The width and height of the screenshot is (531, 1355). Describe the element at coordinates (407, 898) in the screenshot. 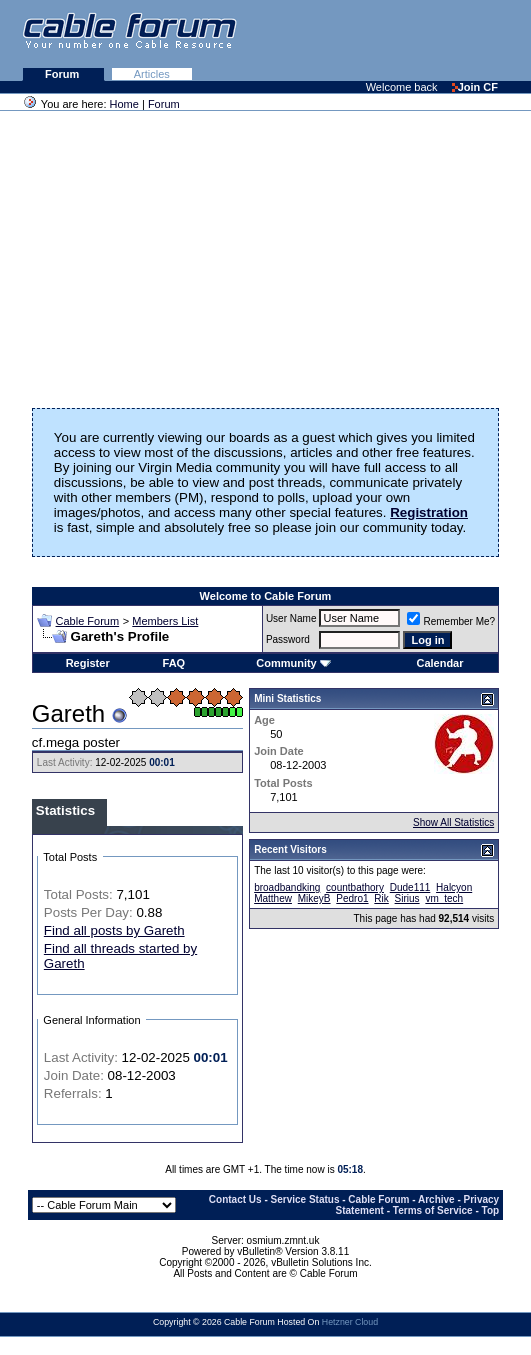

I see `Sirius` at that location.